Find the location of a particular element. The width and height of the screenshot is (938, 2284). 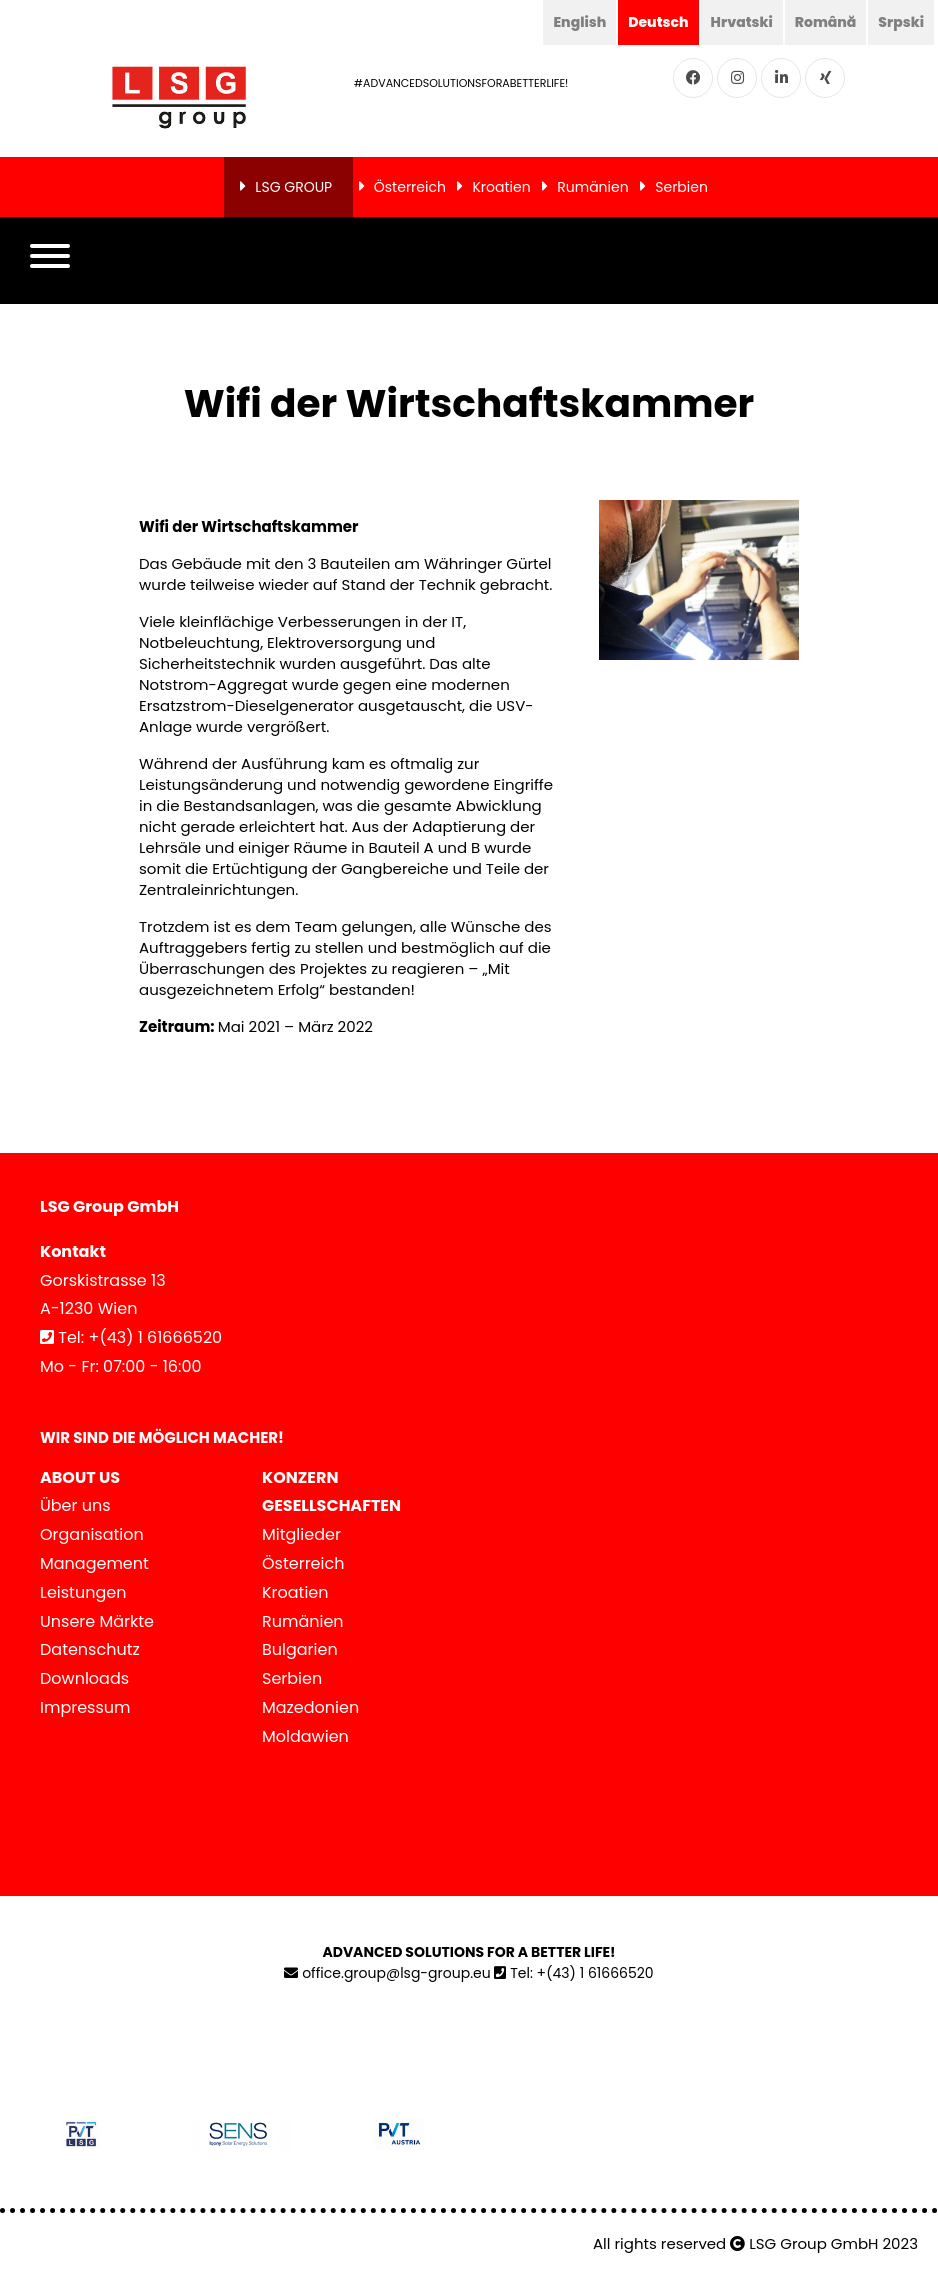

Kroatien is located at coordinates (501, 187).